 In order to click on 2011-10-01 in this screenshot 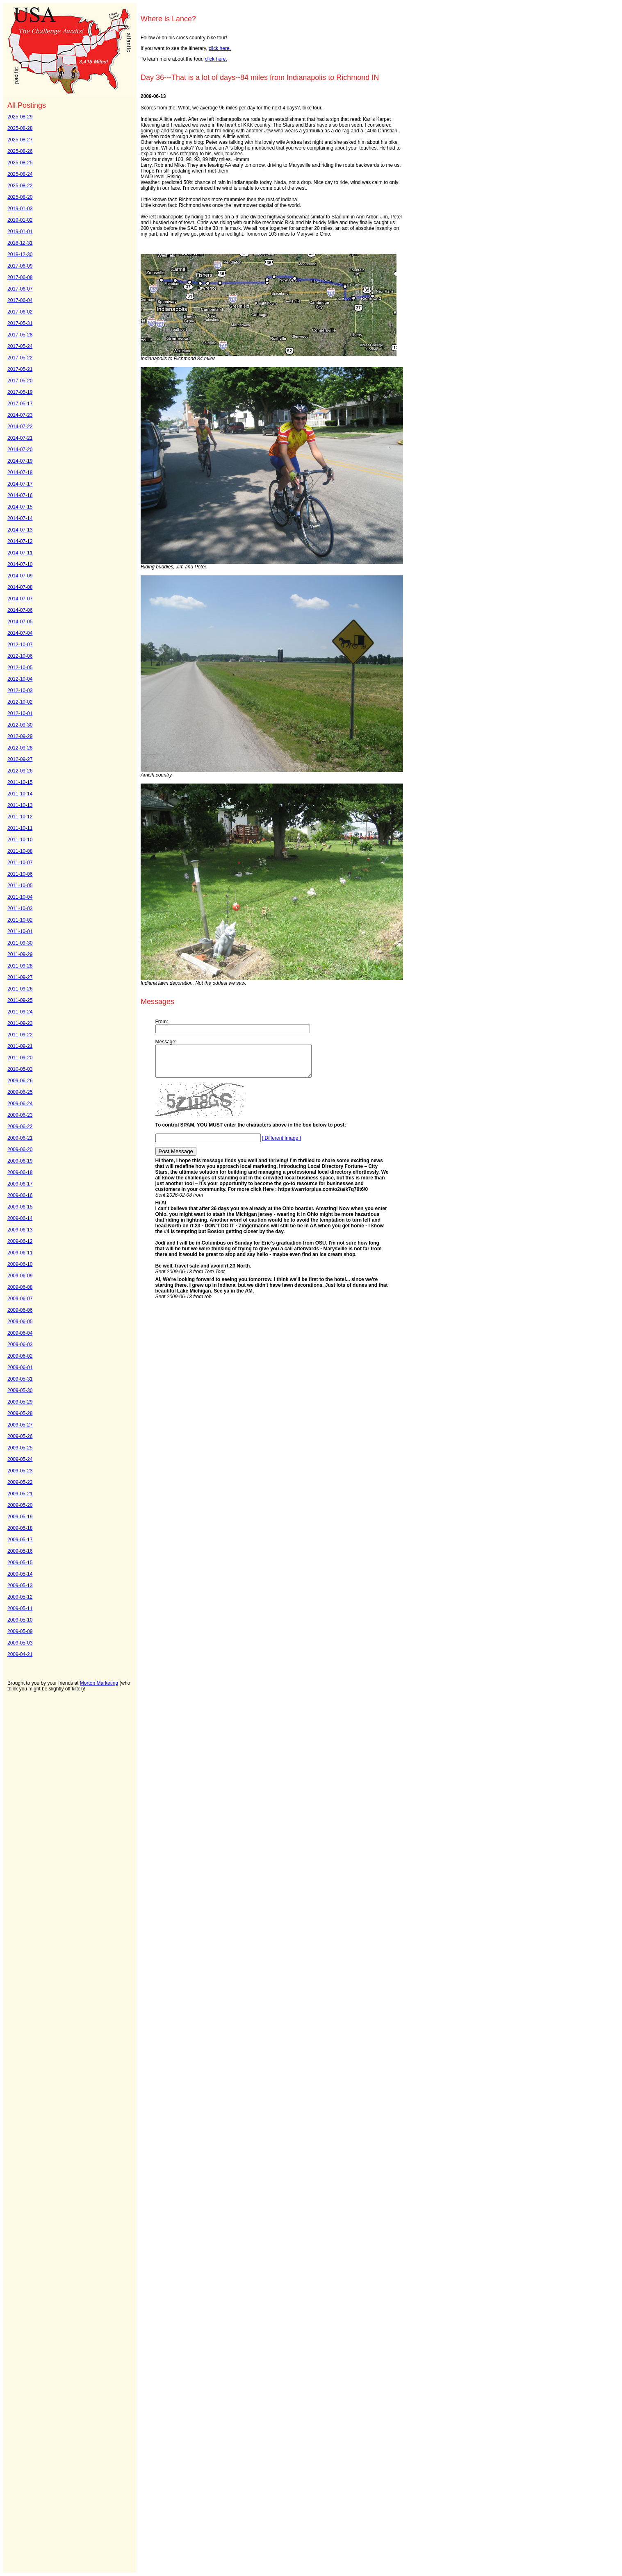, I will do `click(19, 931)`.